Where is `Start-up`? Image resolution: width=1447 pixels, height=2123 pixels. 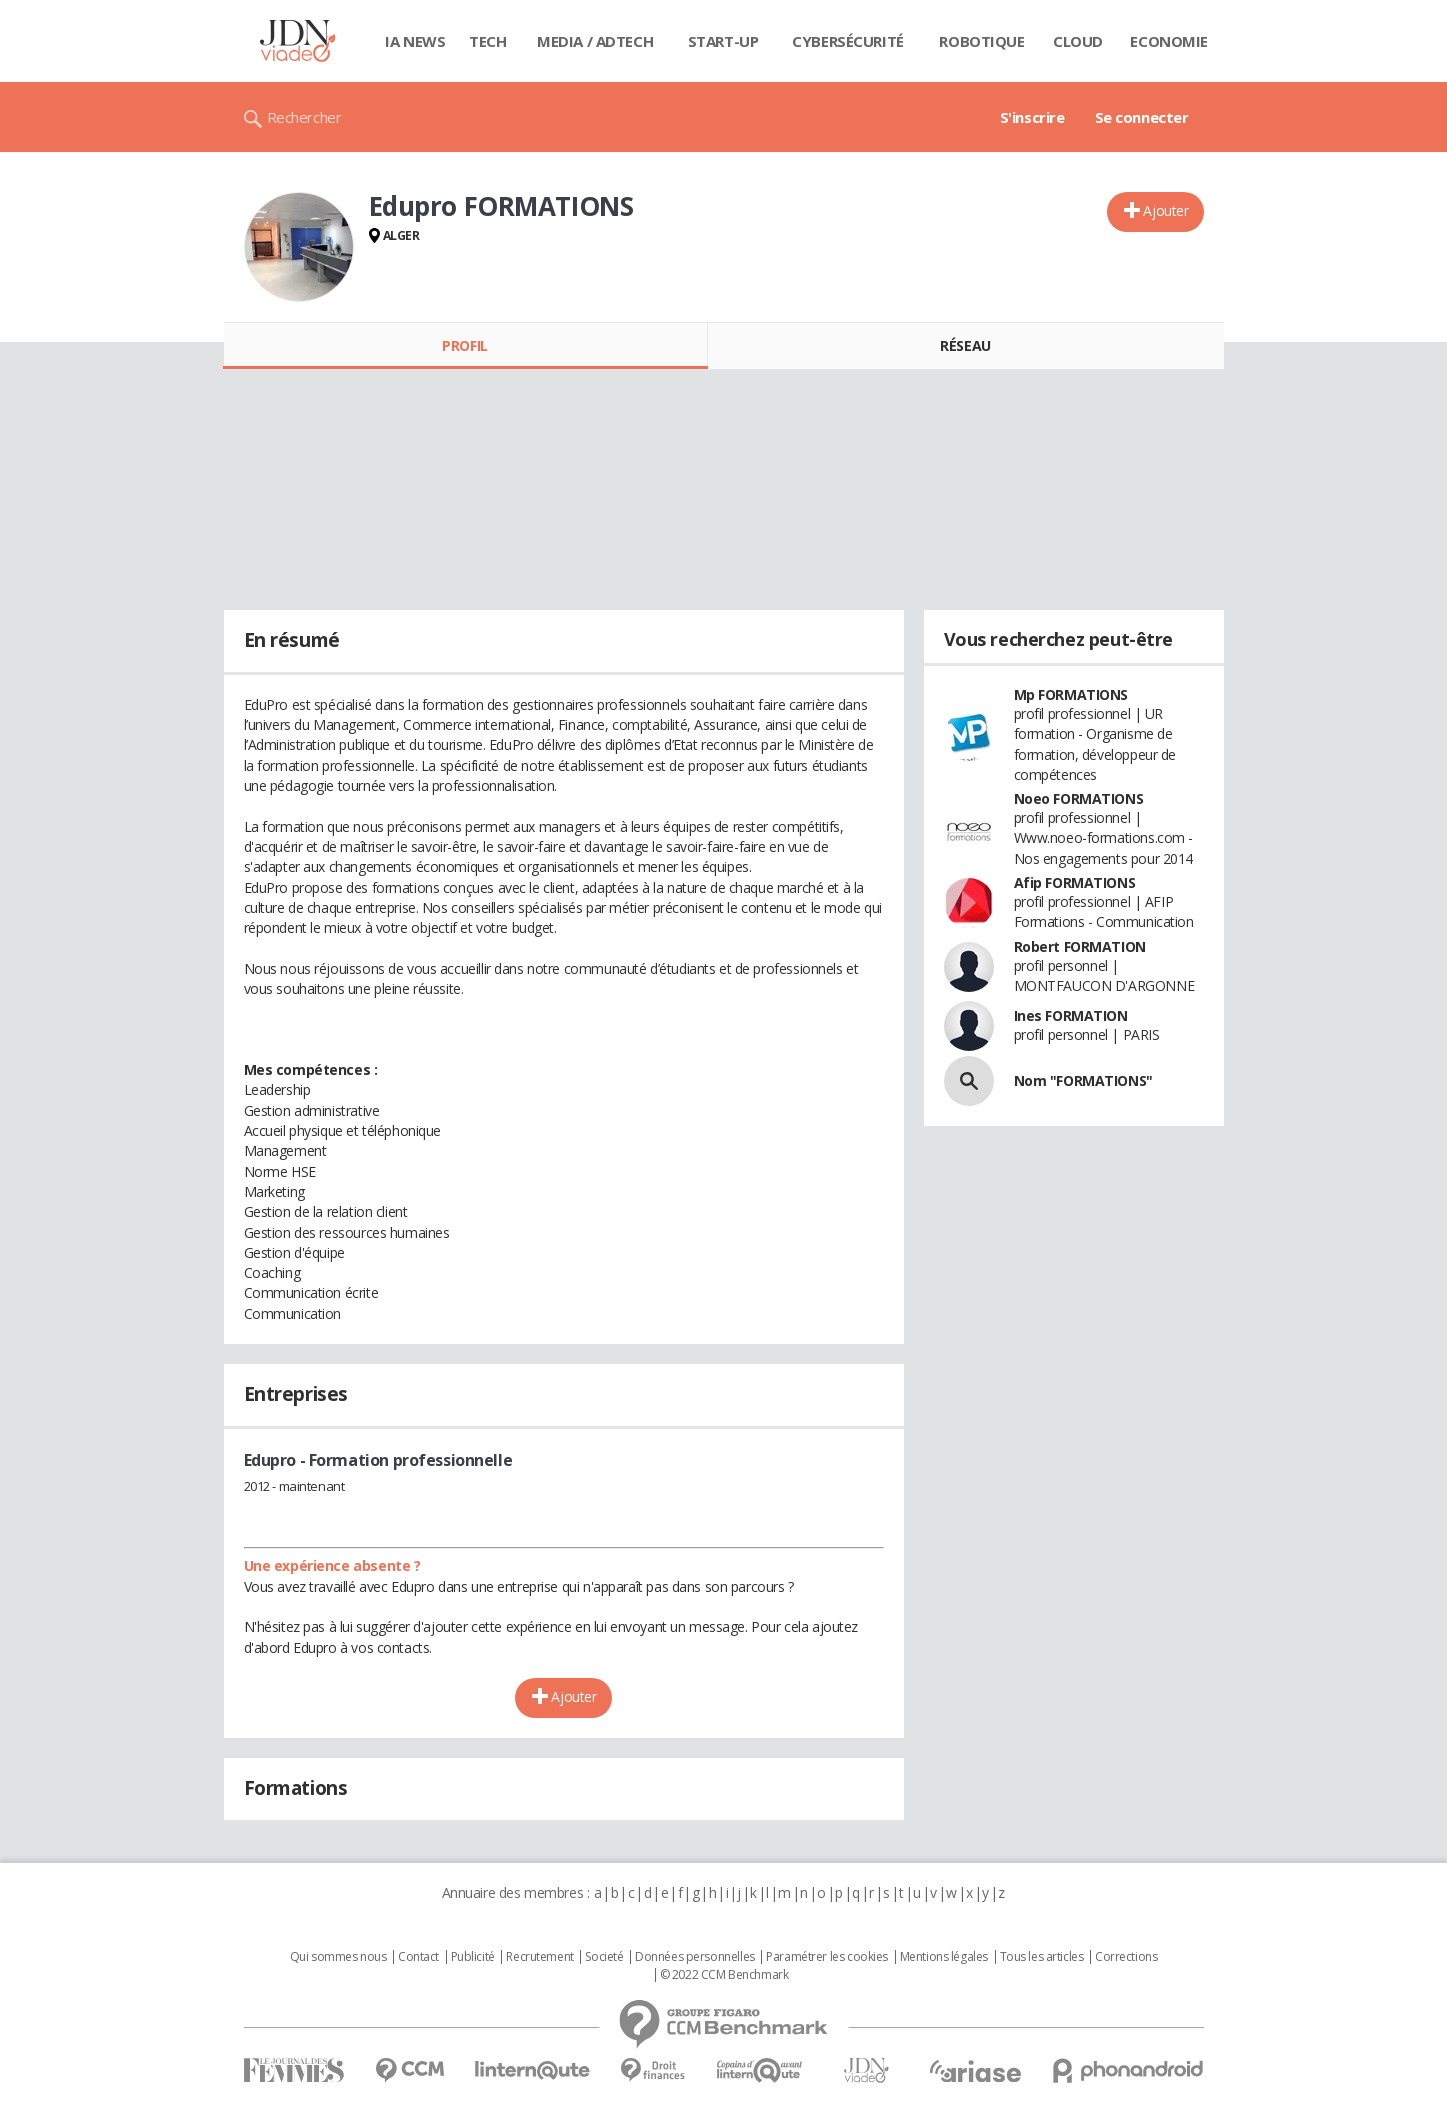
Start-up is located at coordinates (723, 41).